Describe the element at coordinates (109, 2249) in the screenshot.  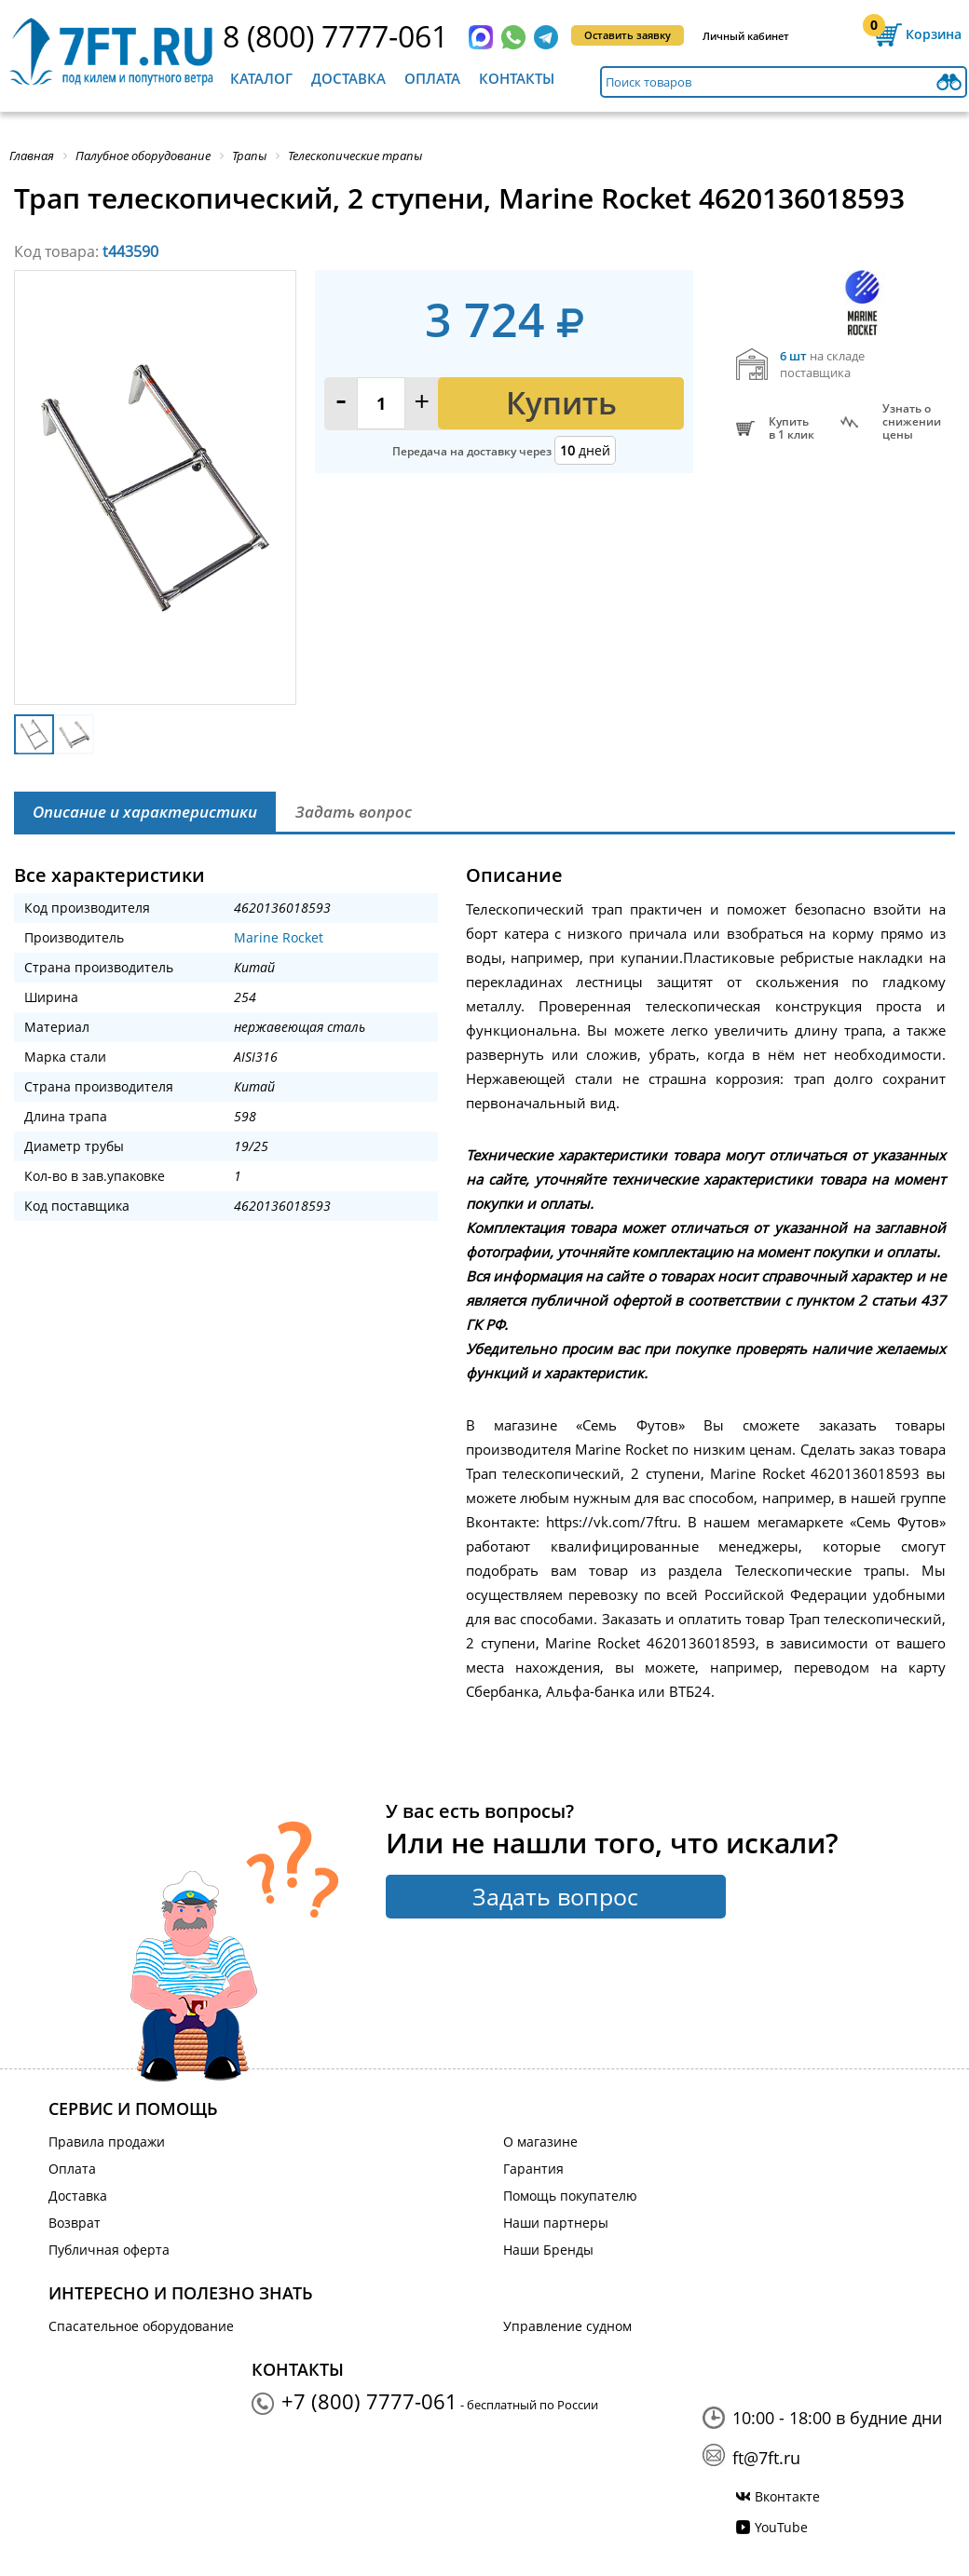
I see `Публичная оферта` at that location.